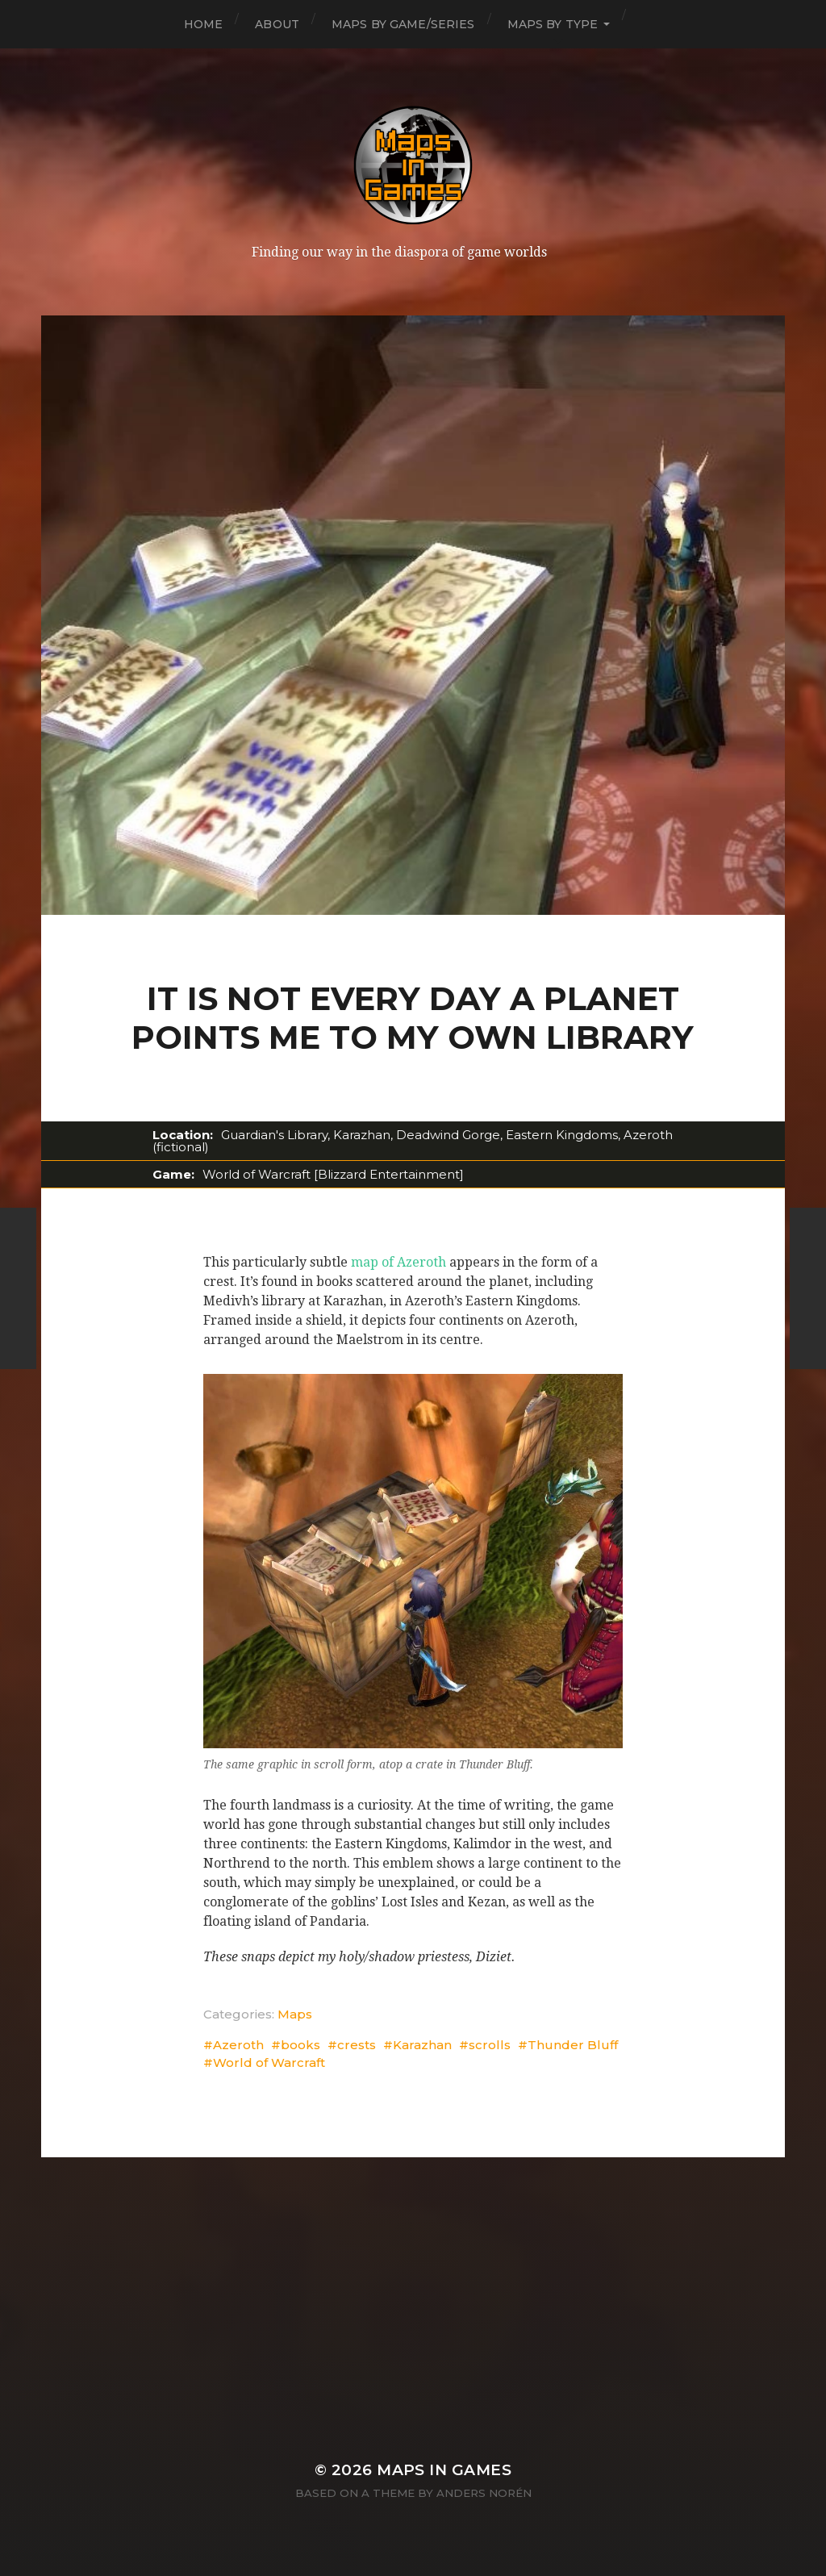 This screenshot has height=2576, width=826. What do you see at coordinates (356, 2044) in the screenshot?
I see `crests` at bounding box center [356, 2044].